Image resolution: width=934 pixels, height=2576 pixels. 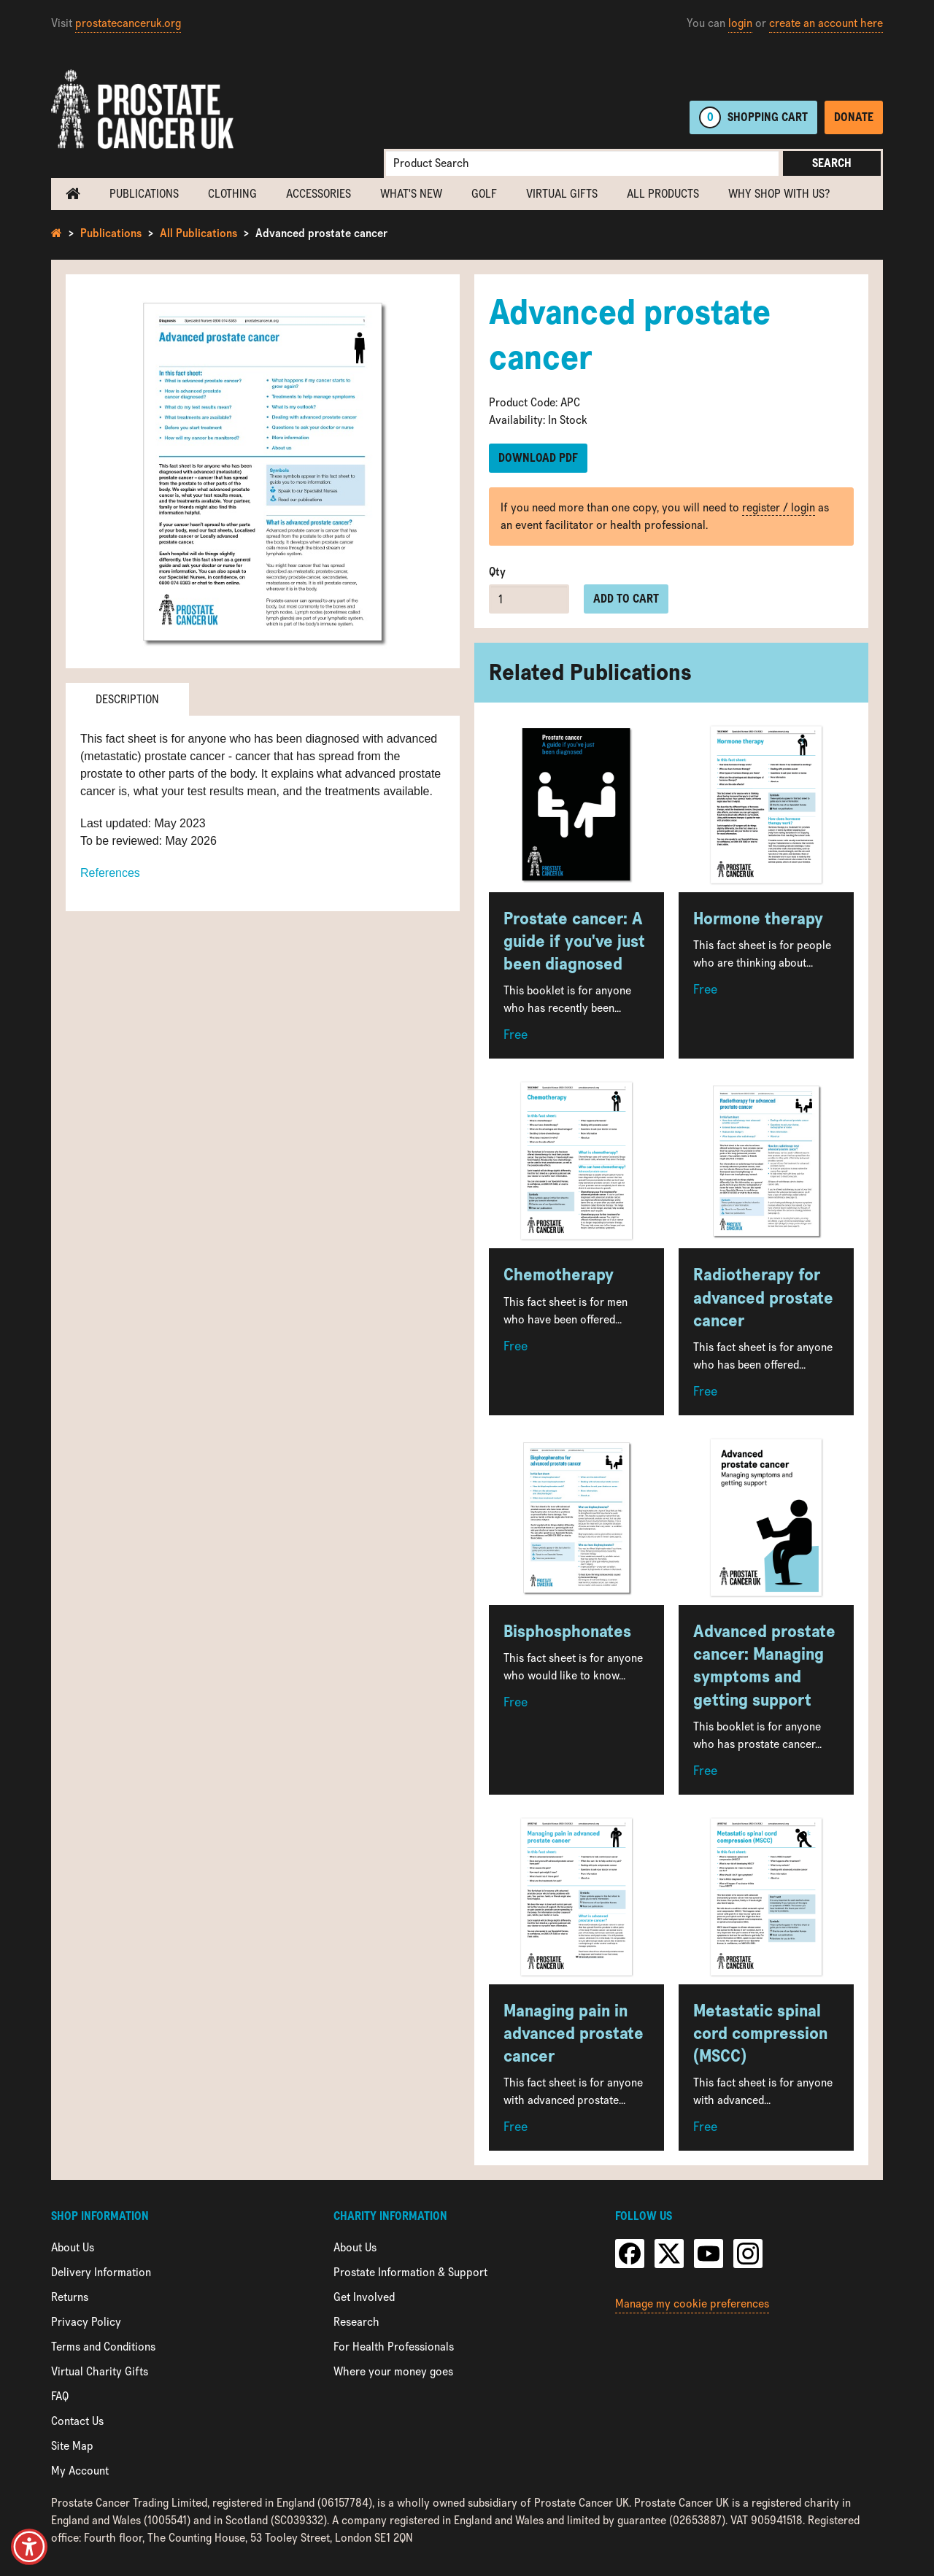 What do you see at coordinates (364, 2297) in the screenshot?
I see `Get Involved` at bounding box center [364, 2297].